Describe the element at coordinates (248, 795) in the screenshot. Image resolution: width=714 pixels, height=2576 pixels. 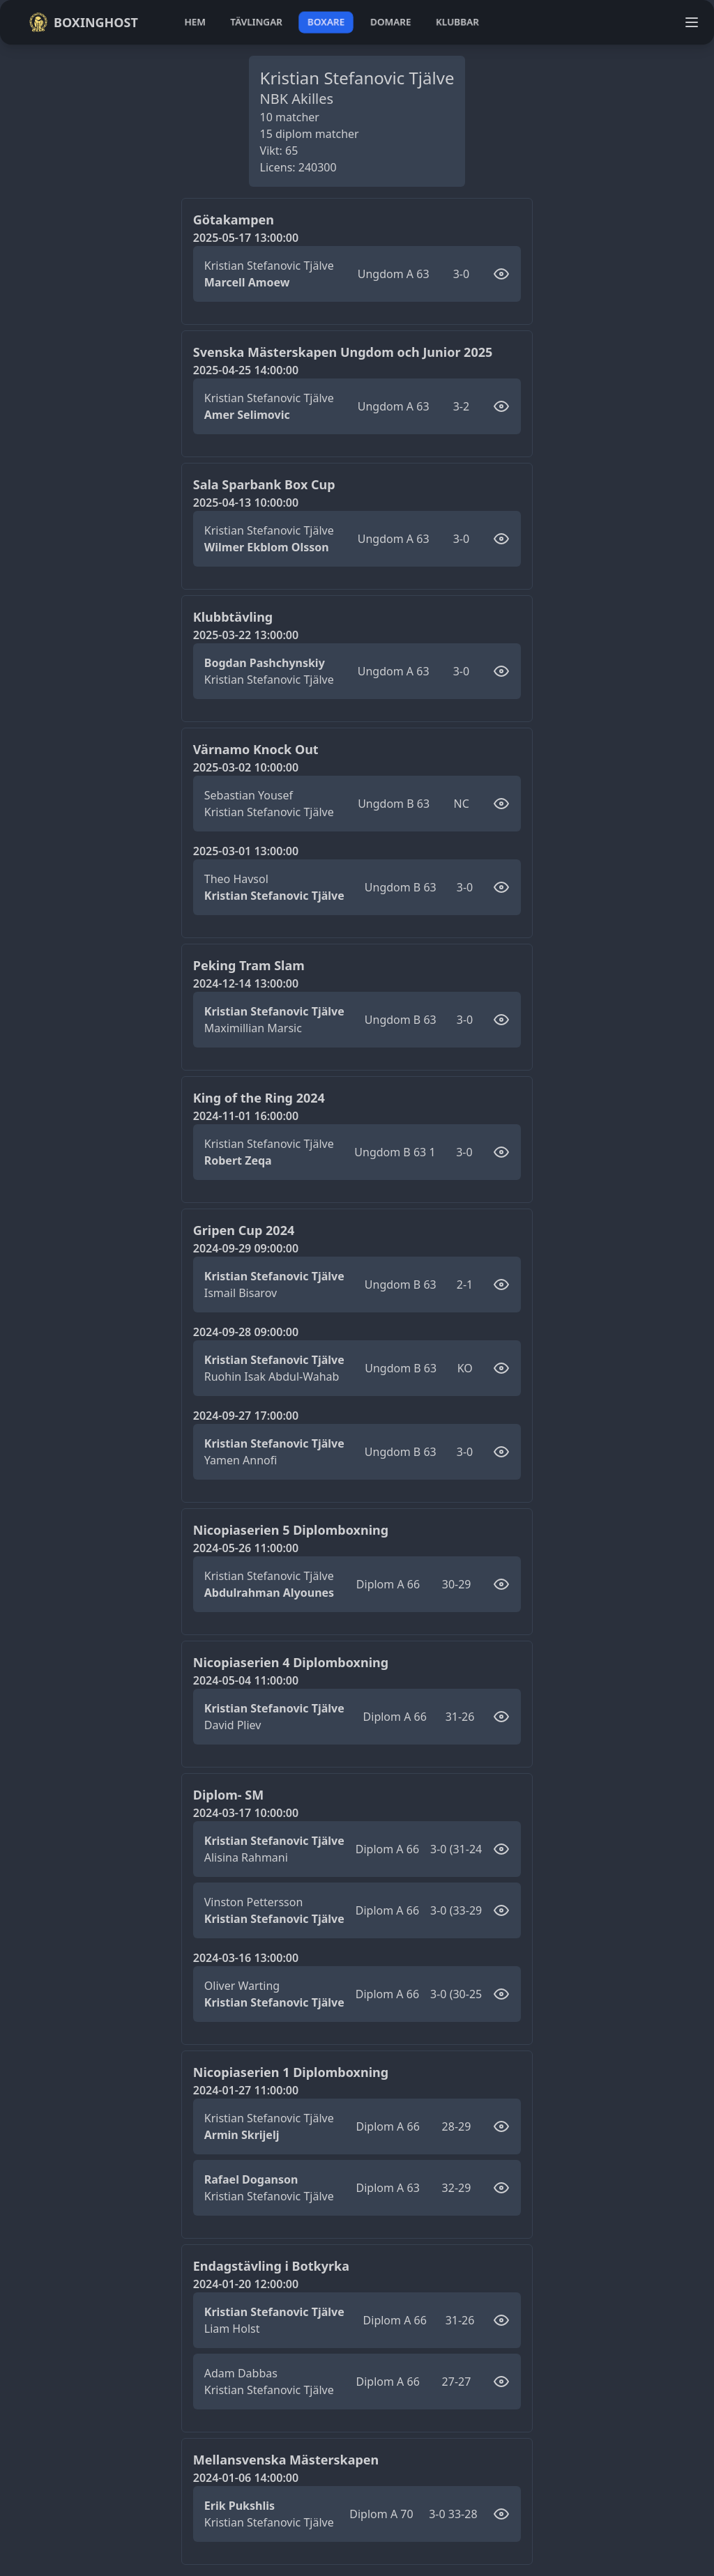
I see `Sebastian Yousef` at that location.